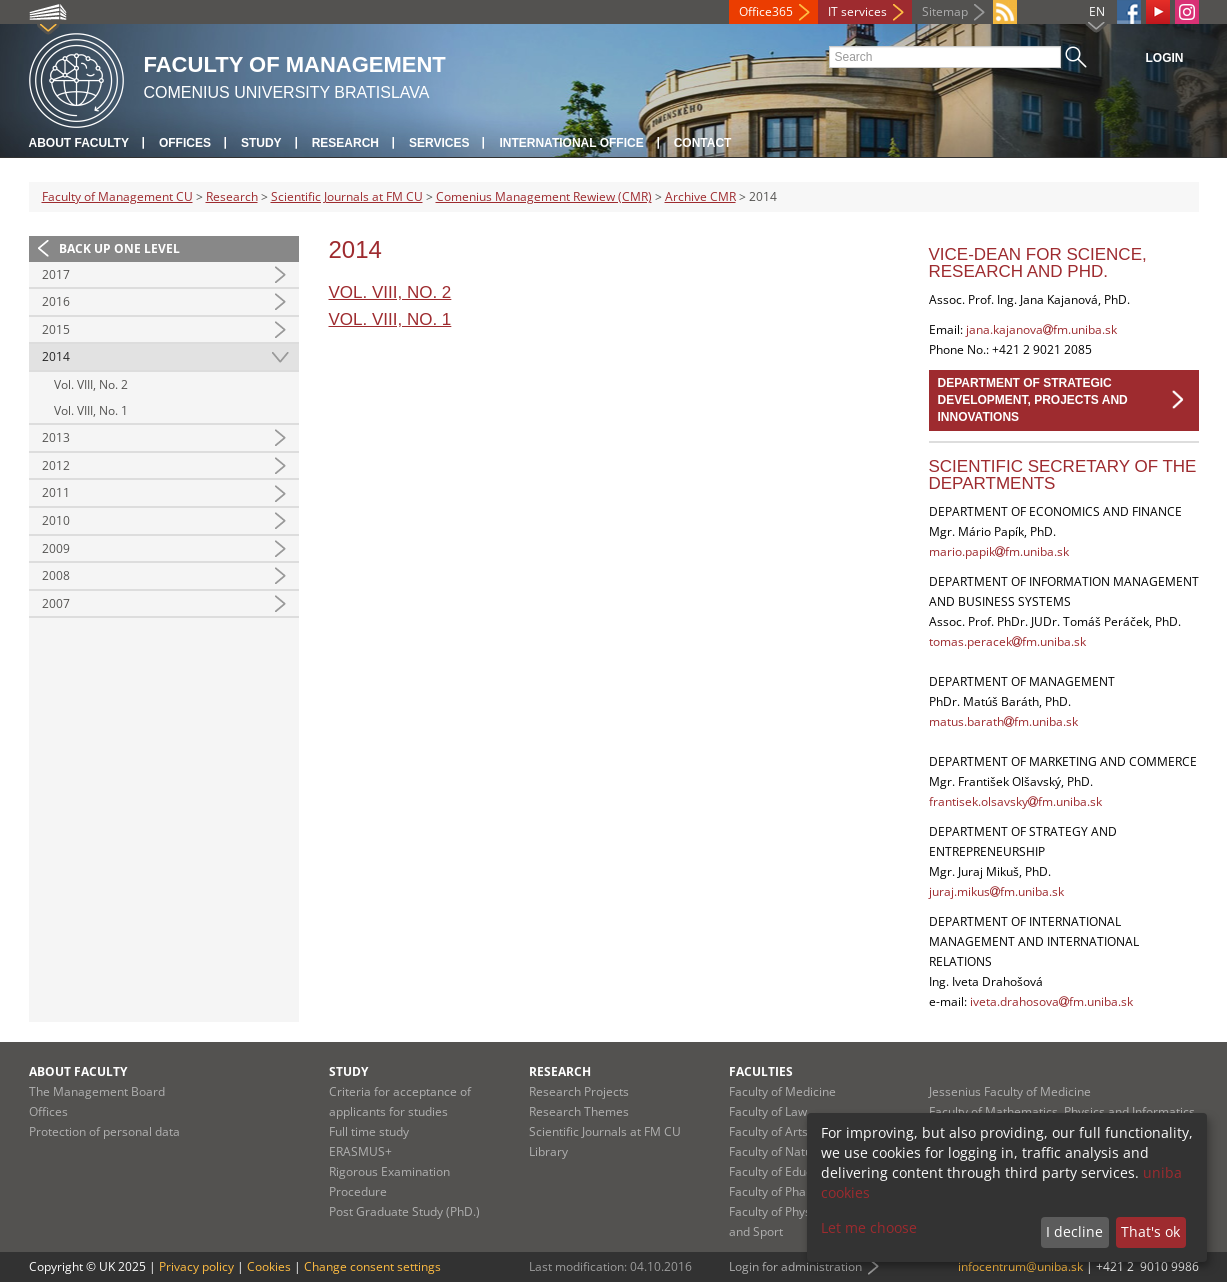 Image resolution: width=1227 pixels, height=1282 pixels. Describe the element at coordinates (56, 274) in the screenshot. I see `2017` at that location.